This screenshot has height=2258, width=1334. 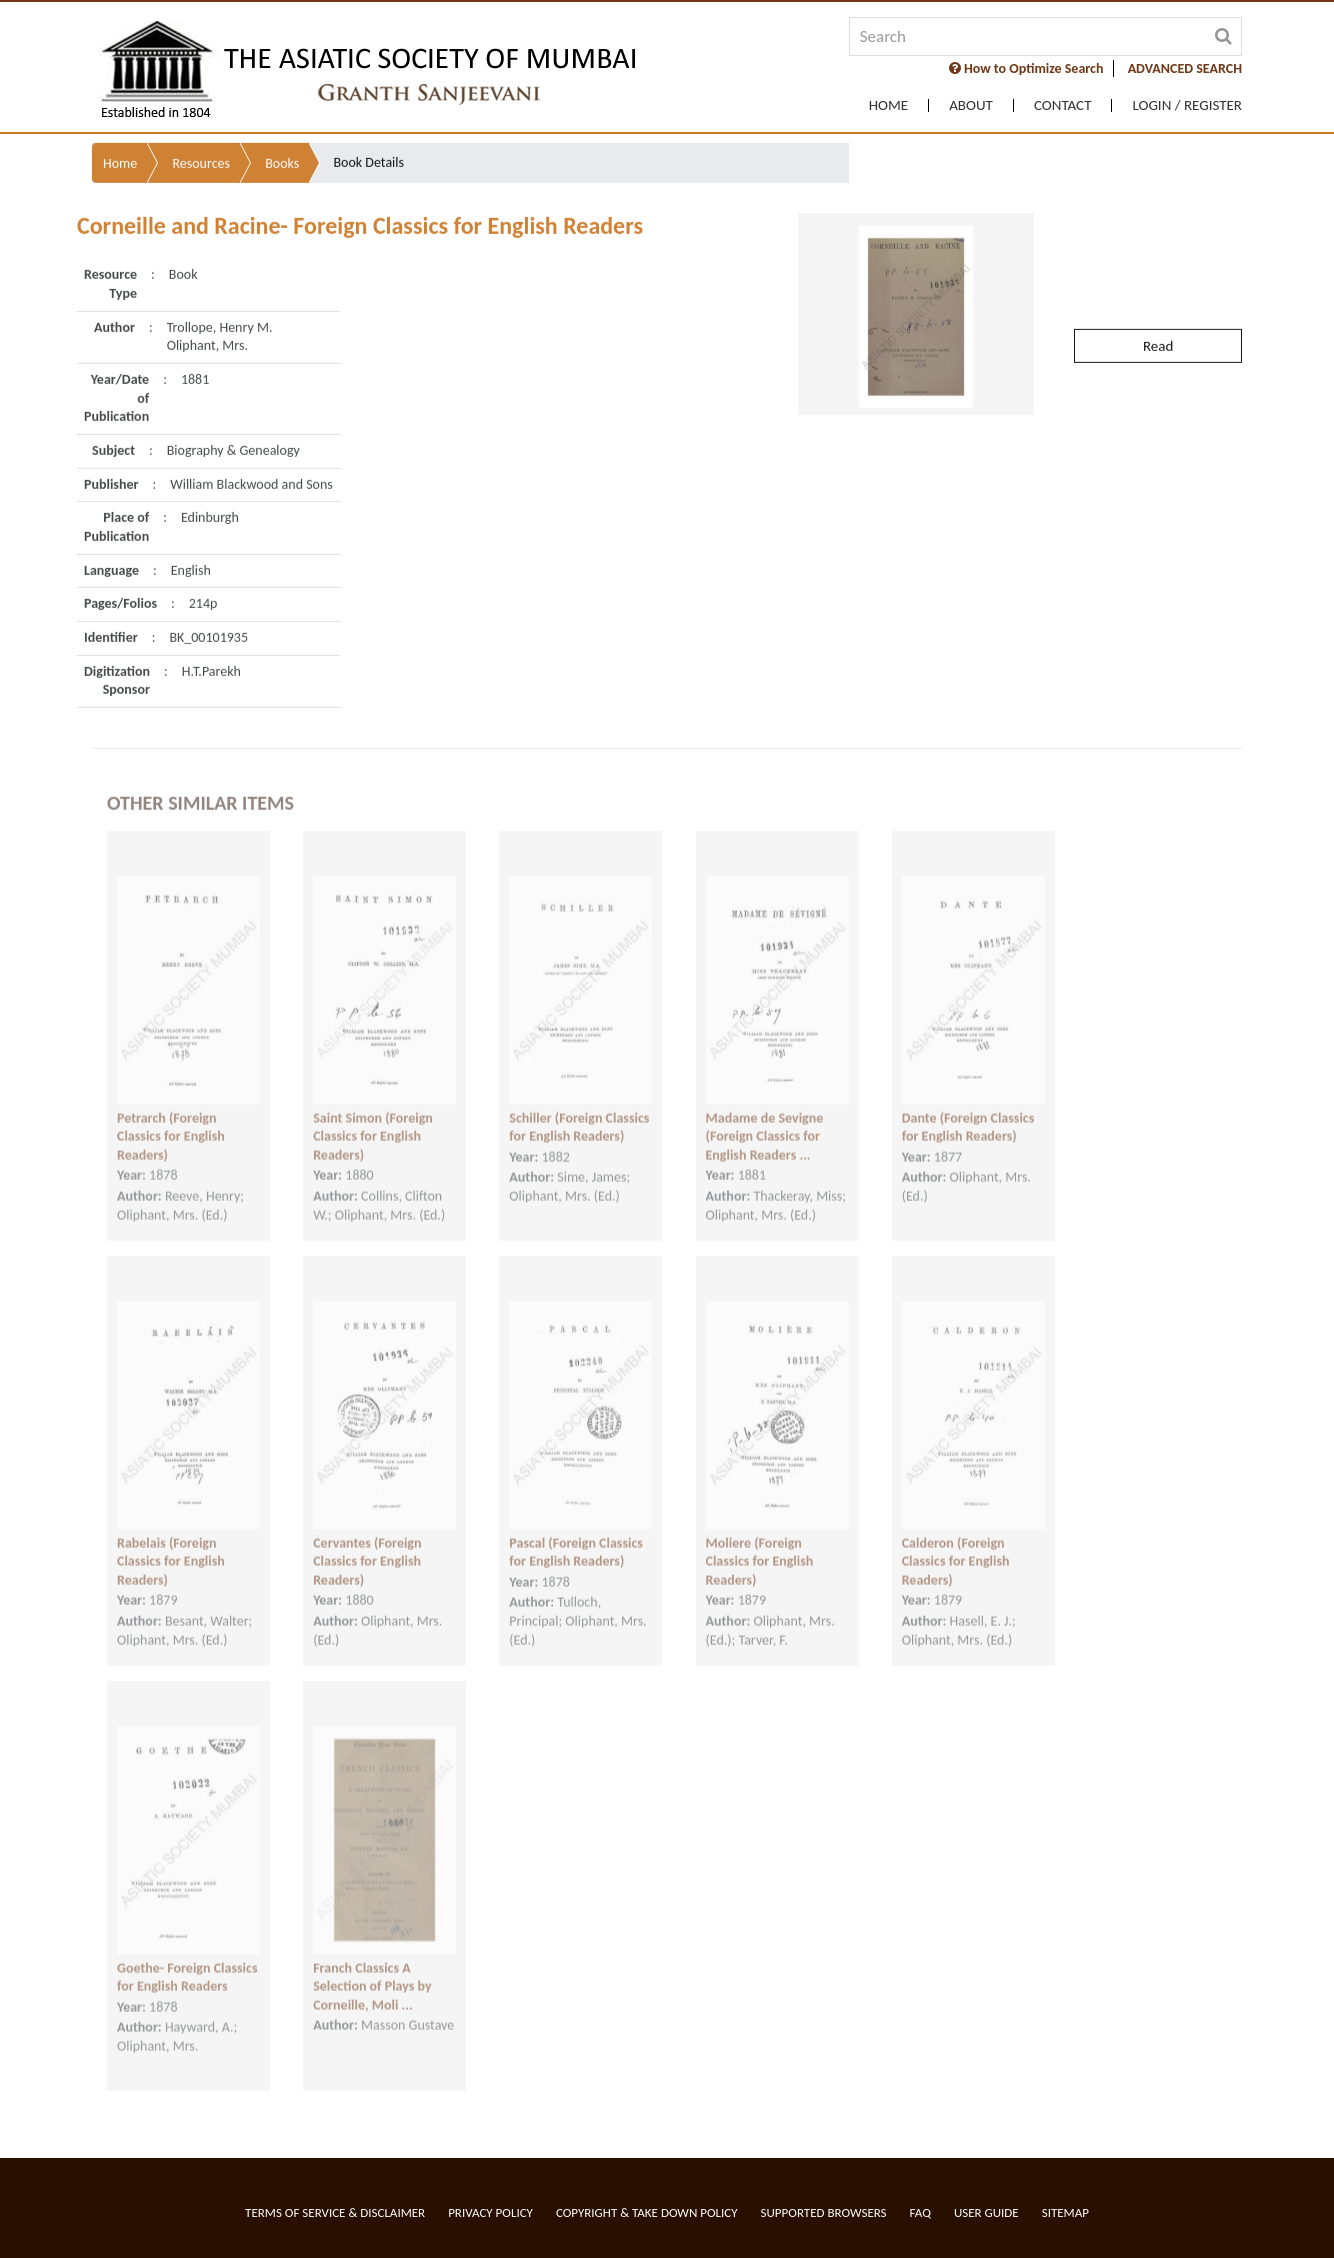 I want to click on Schiller (Foreign Classics for English Readers), so click(x=579, y=1107).